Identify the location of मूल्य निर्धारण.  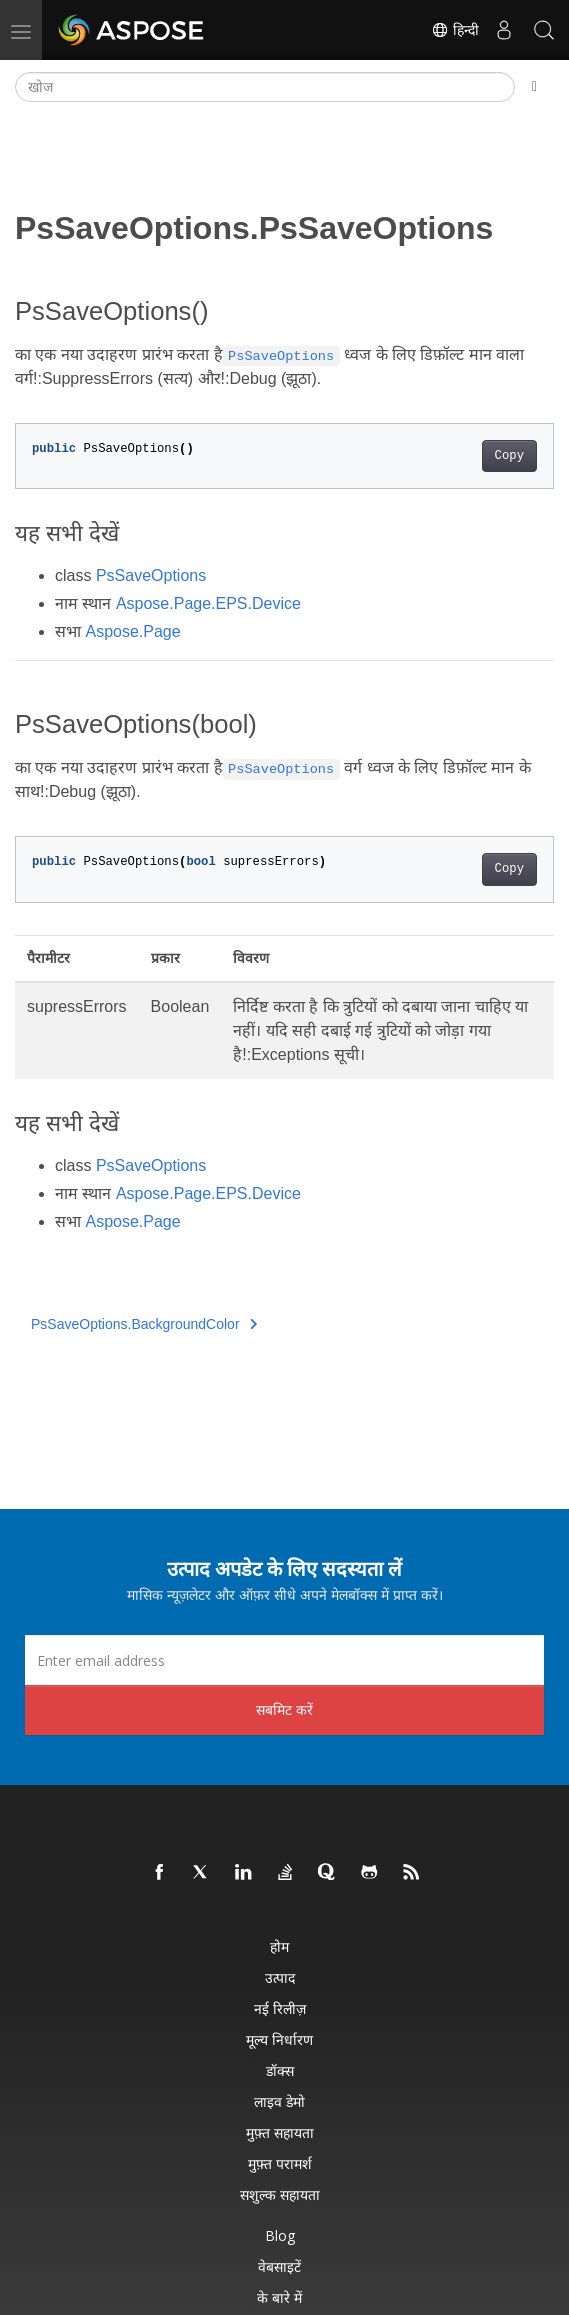
(279, 2039).